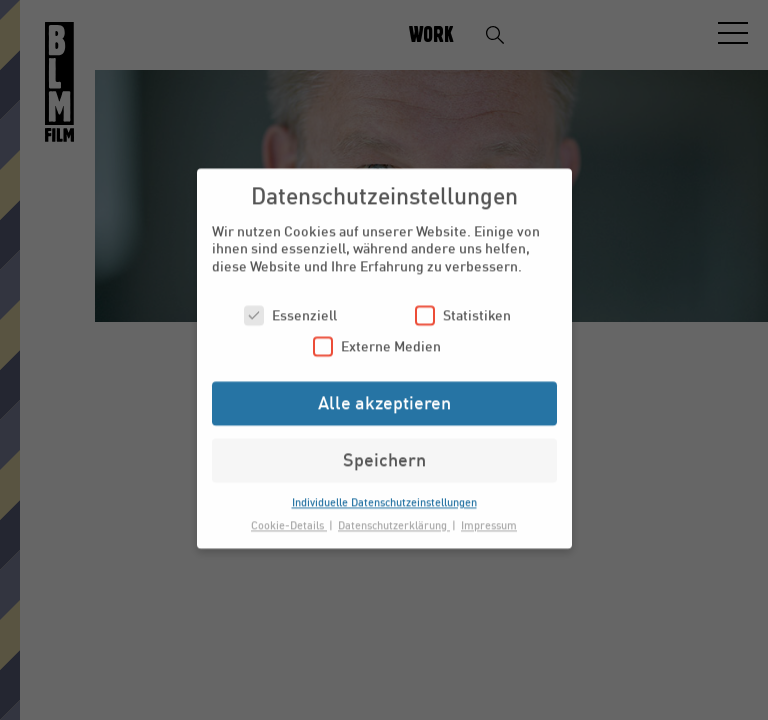  What do you see at coordinates (384, 450) in the screenshot?
I see `Speichern [button]` at bounding box center [384, 450].